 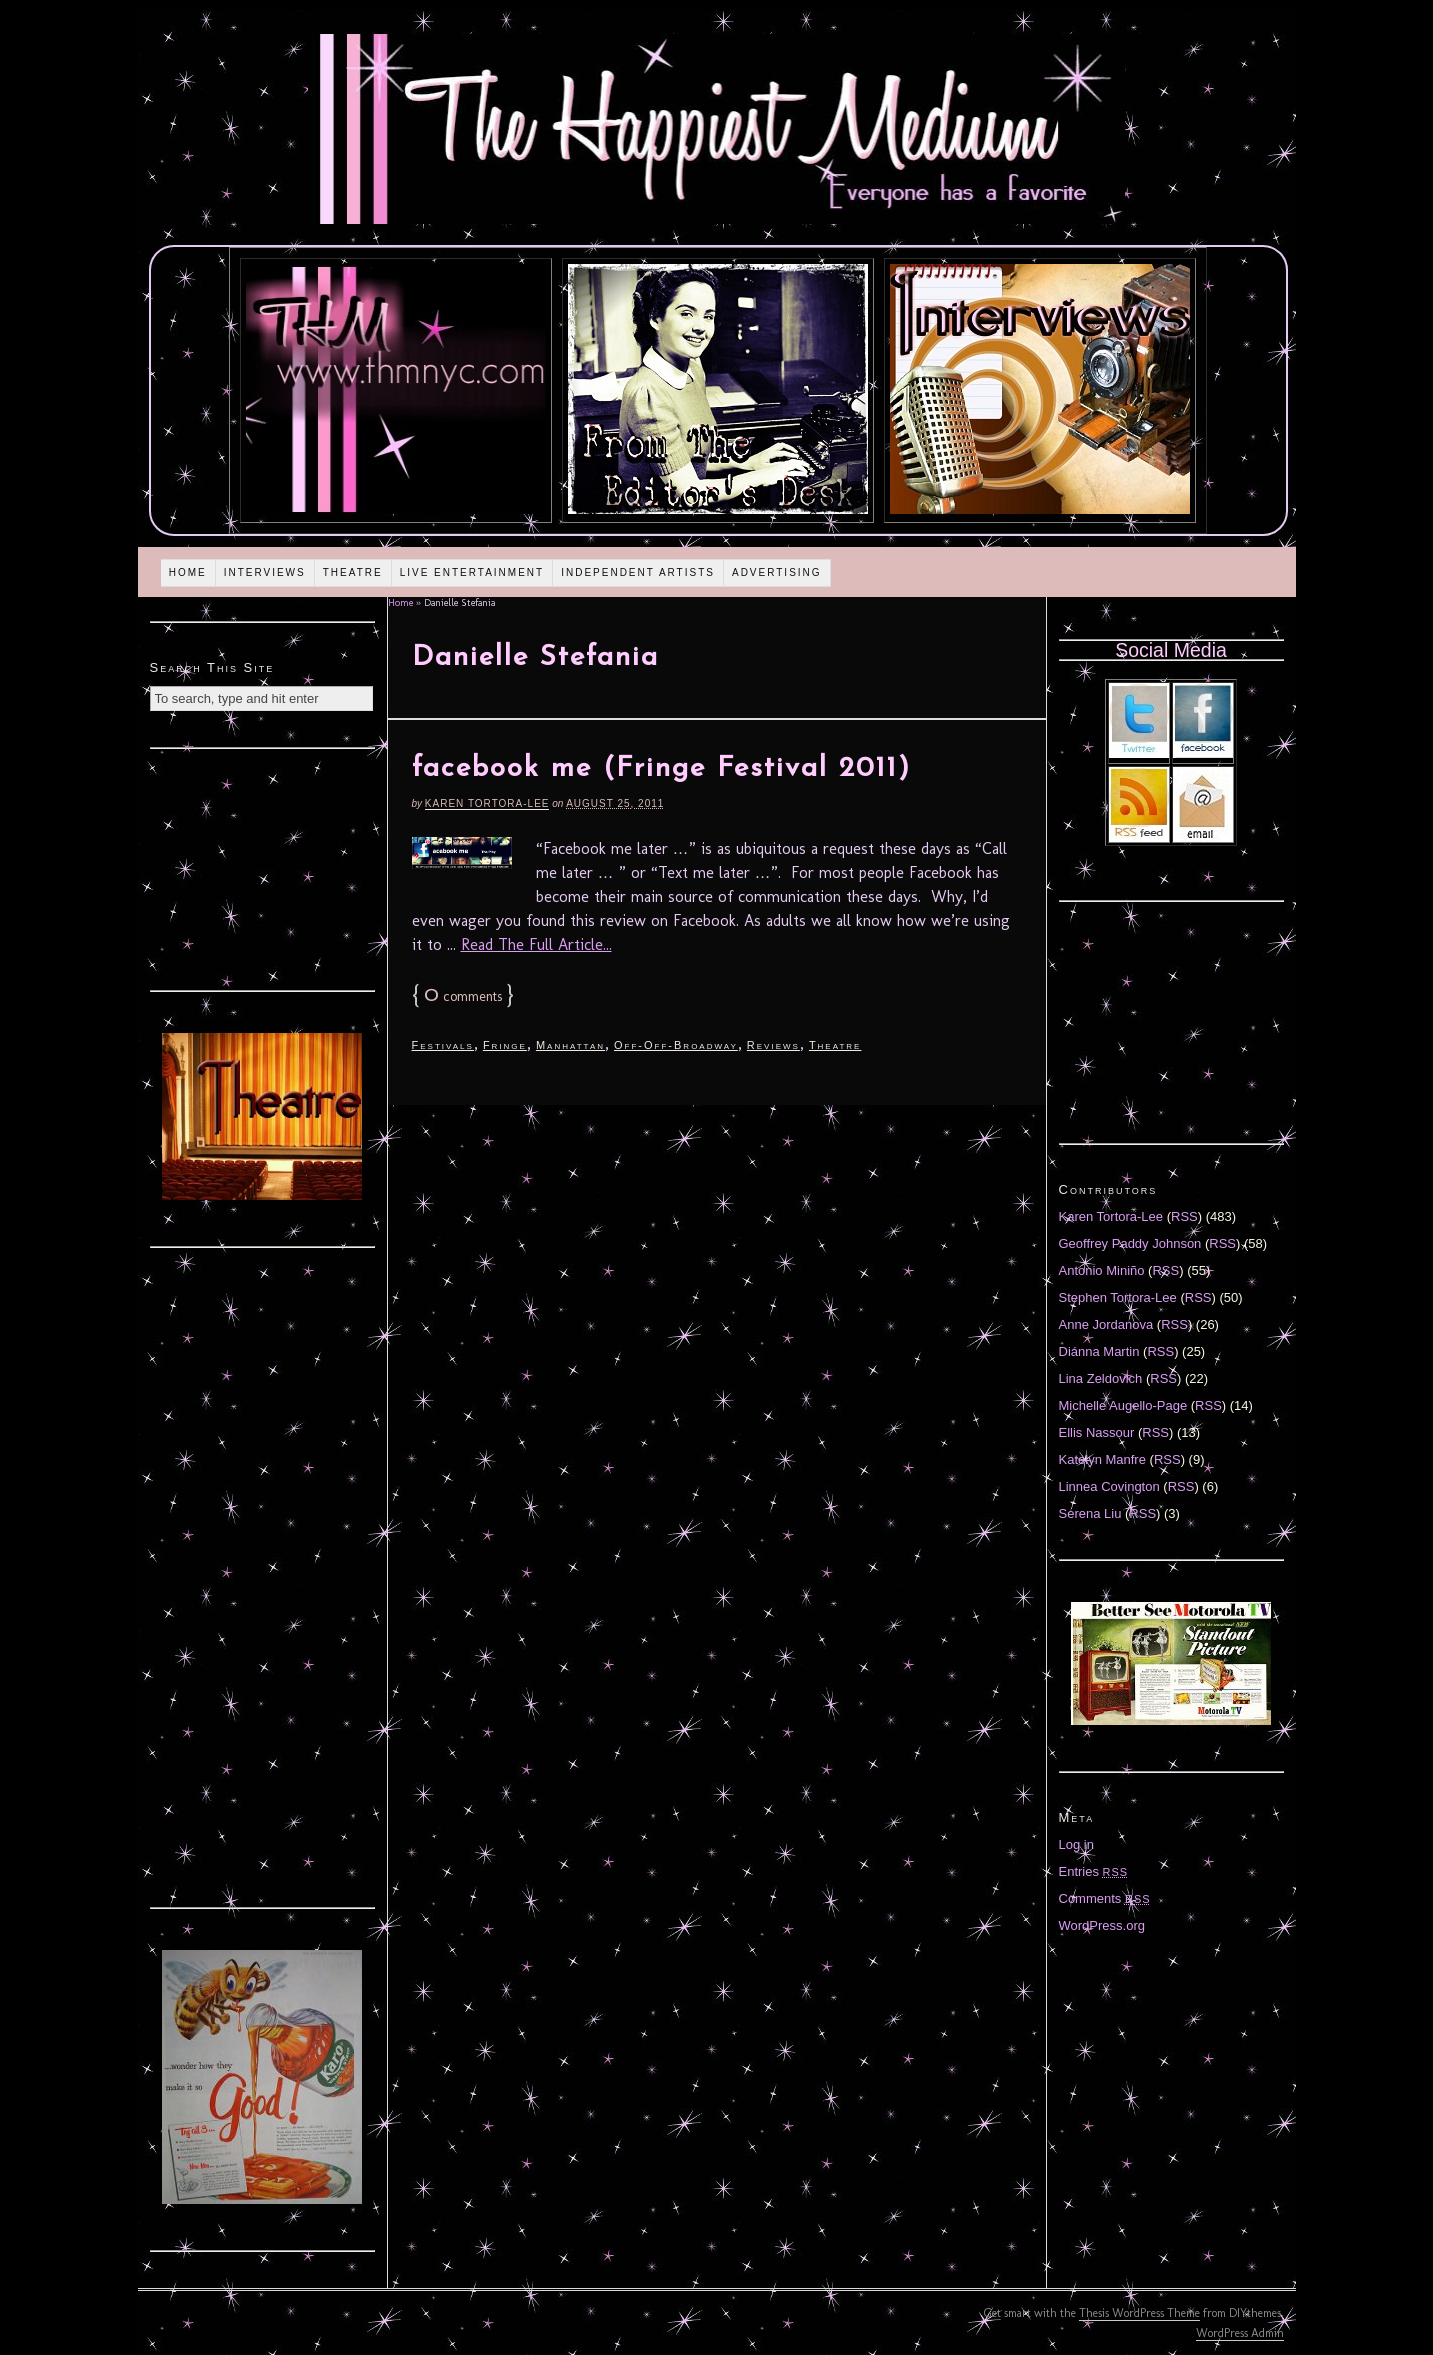 What do you see at coordinates (1109, 1486) in the screenshot?
I see `Linnea Covington` at bounding box center [1109, 1486].